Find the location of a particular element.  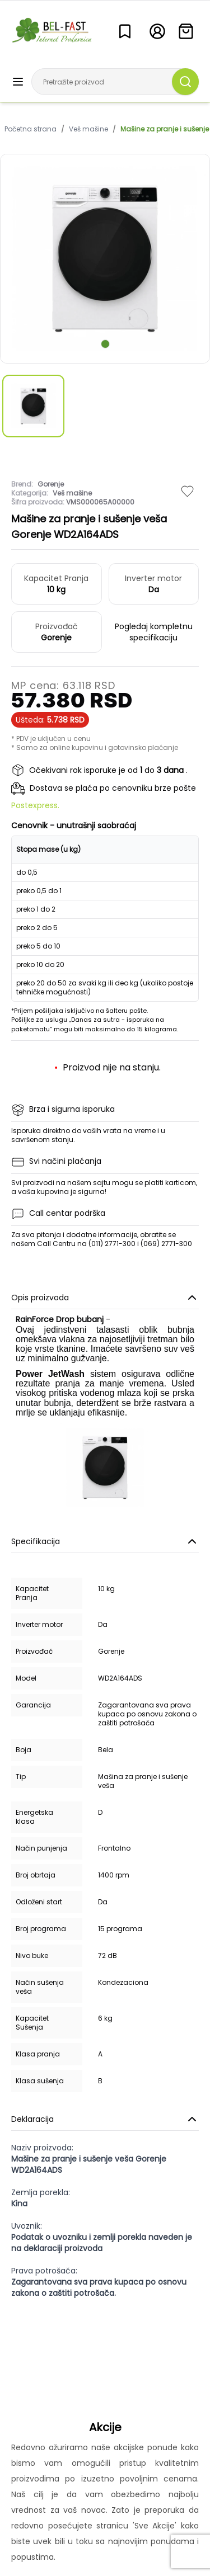

[scroll to next slide] is located at coordinates (105, 343).